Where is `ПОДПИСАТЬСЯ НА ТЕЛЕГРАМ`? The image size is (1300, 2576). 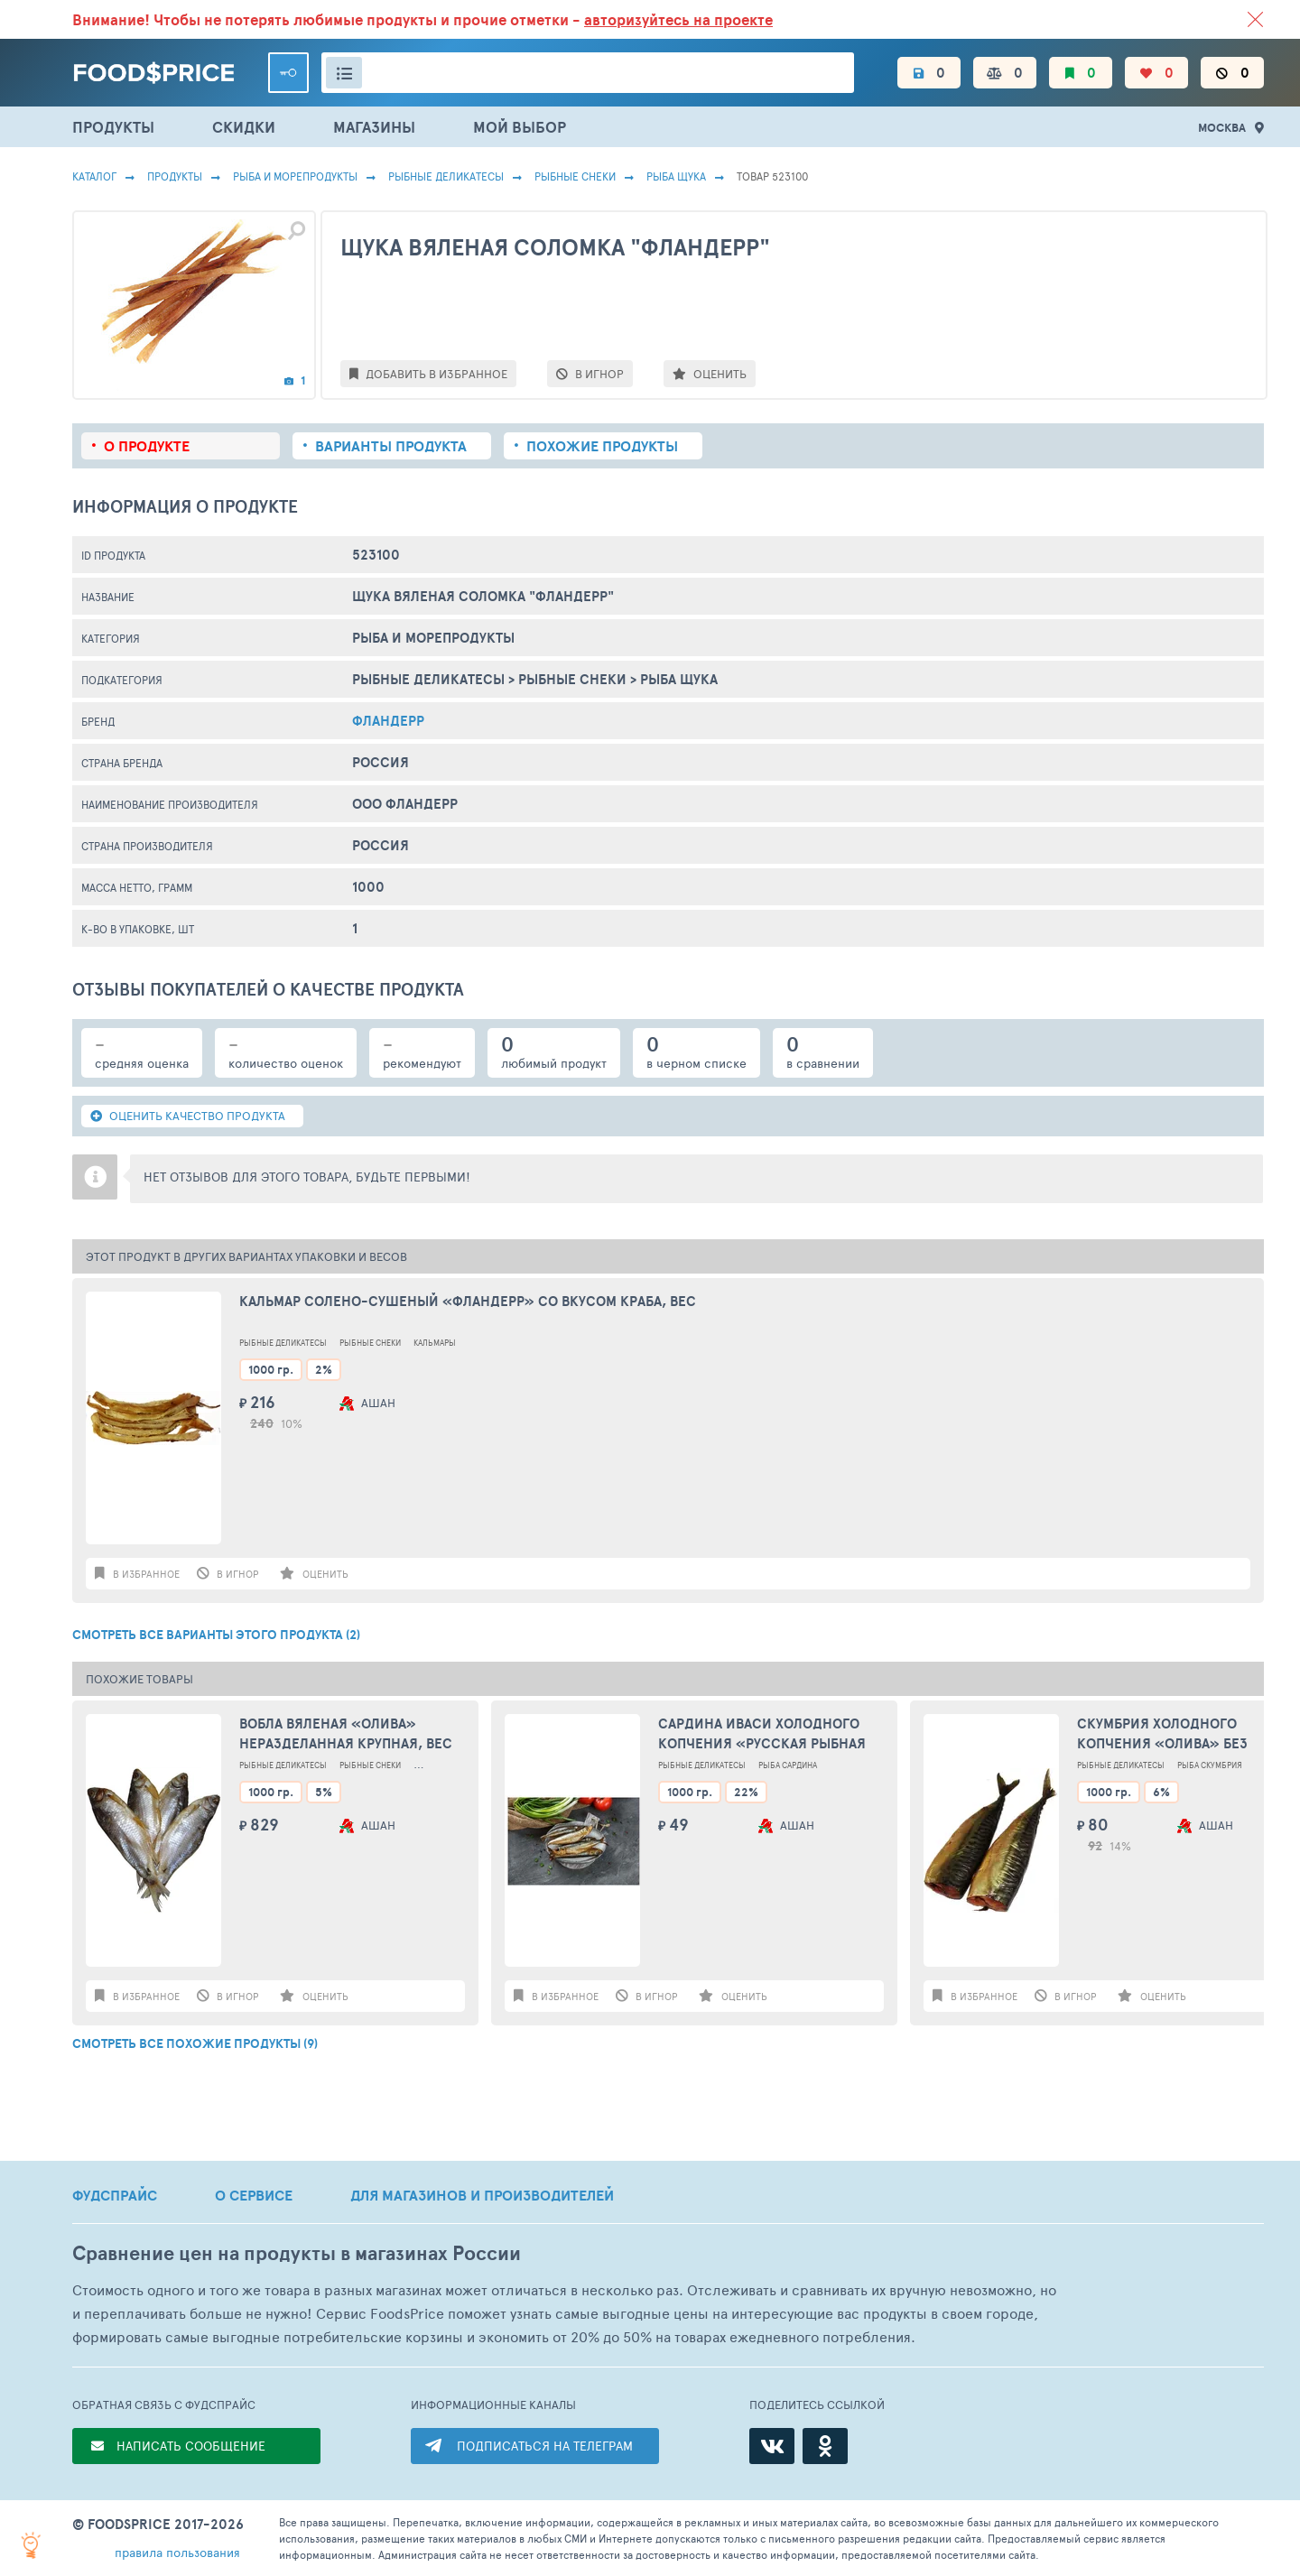
ПОДПИСАТЬСЯ НА ТЕЛЕГРАМ is located at coordinates (545, 2445).